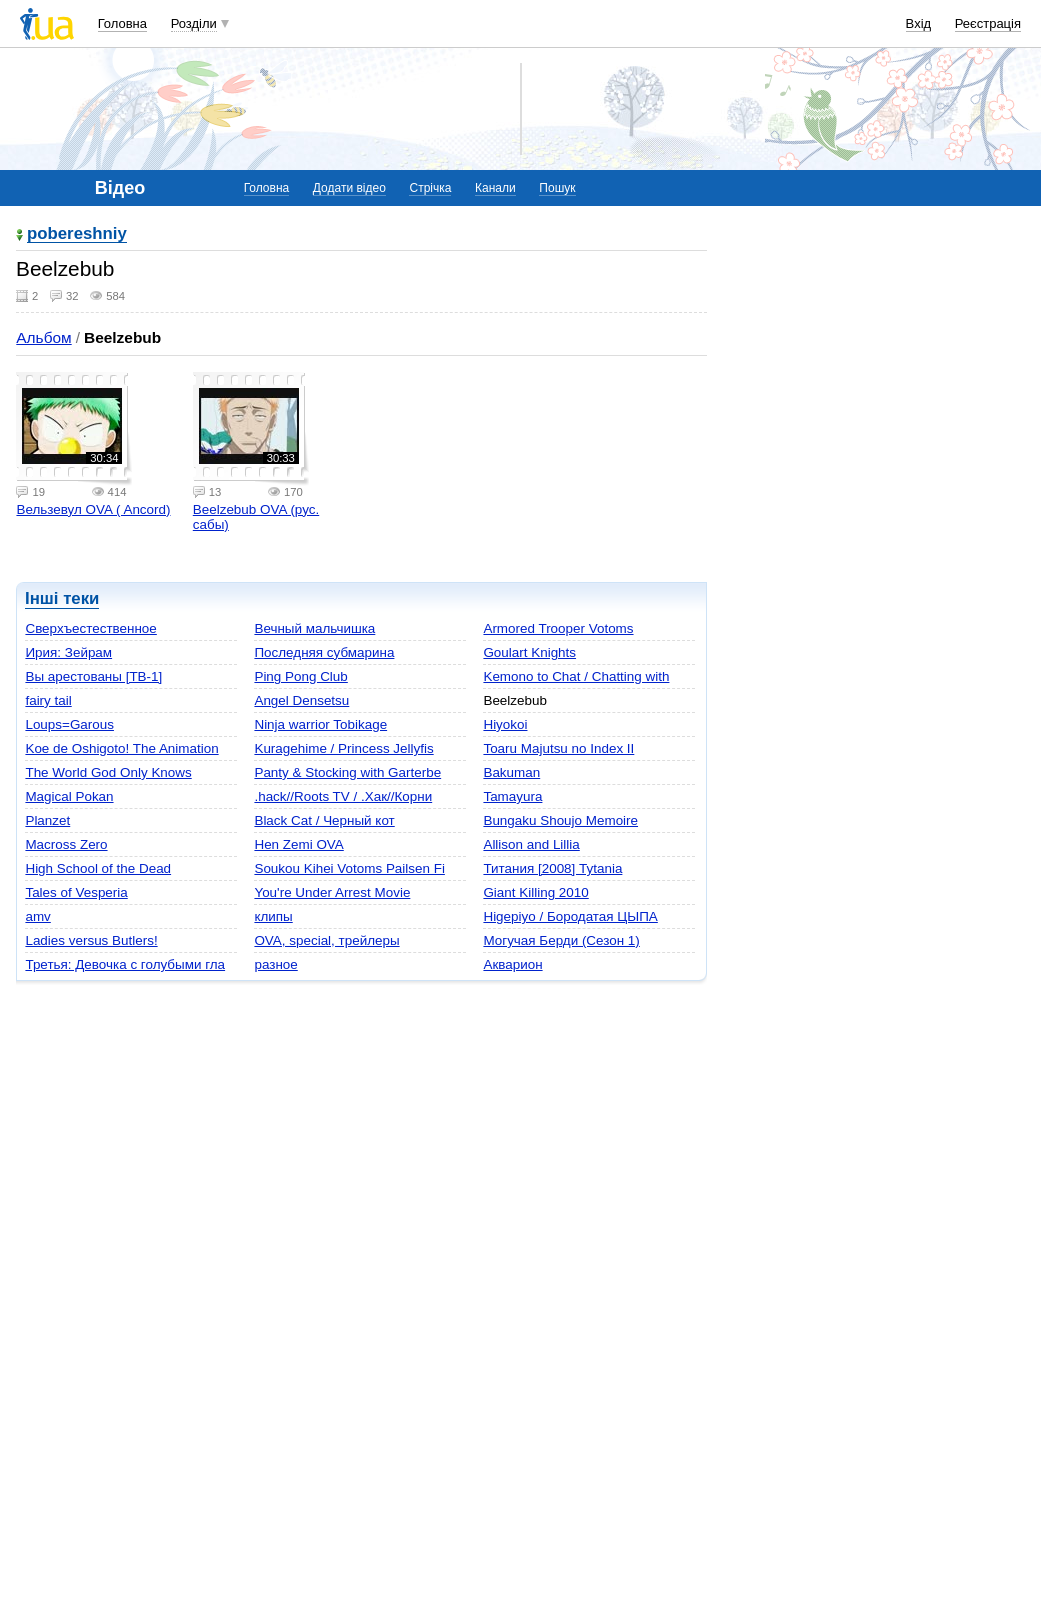 The image size is (1041, 1617). I want to click on OVA, special, трейлеры, so click(326, 940).